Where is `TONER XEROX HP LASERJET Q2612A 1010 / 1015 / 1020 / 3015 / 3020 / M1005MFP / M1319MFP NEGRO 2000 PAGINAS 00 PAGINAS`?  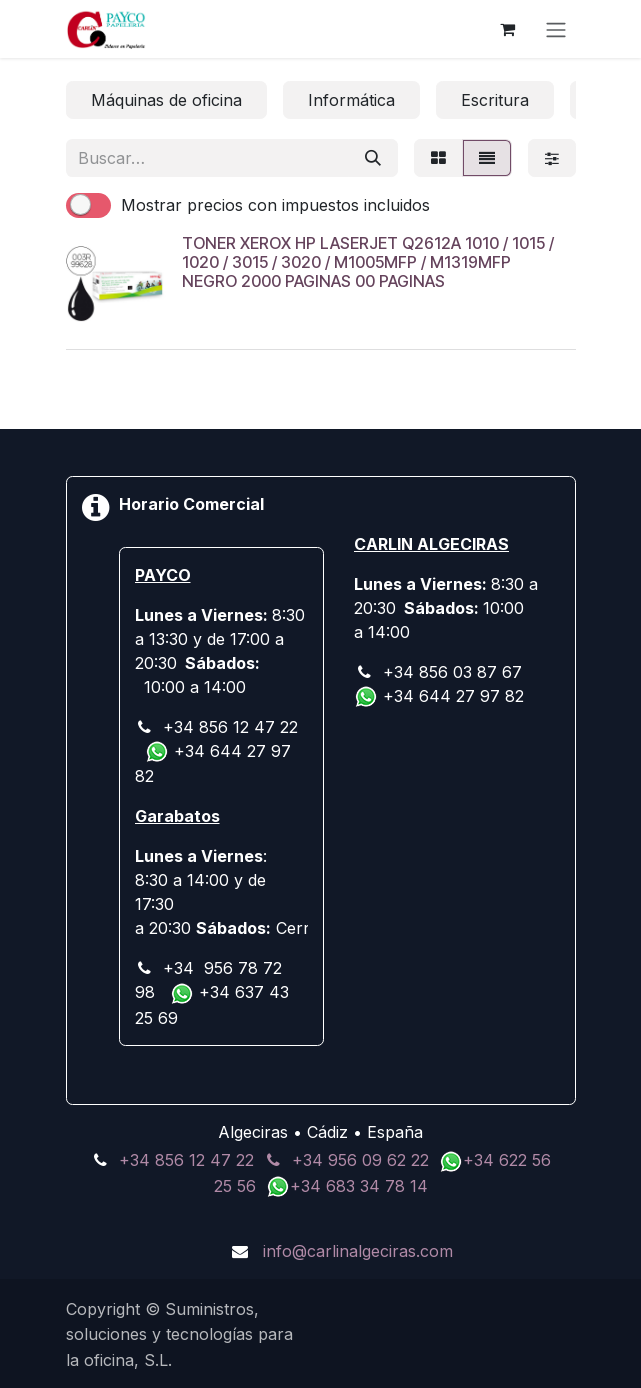
TONER XEROX HP LASERJET Q2612A 1010 / 1015 / 1020 / 3015 / 3020 / M1005MFP / M1319MFP NEGRO 2000 PAGINAS 00 PAGINAS is located at coordinates (368, 262).